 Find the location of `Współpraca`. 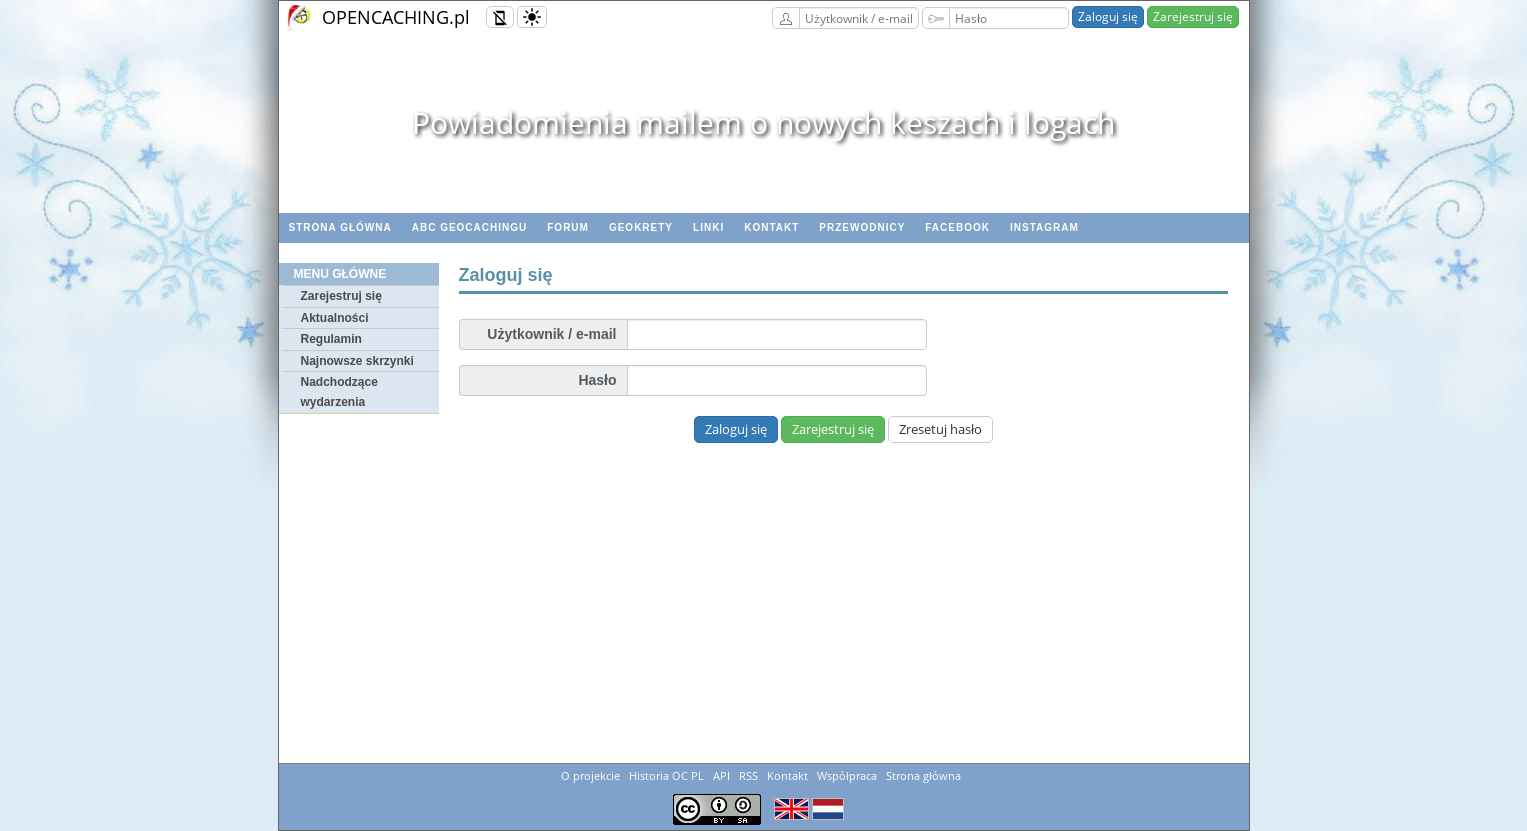

Współpraca is located at coordinates (847, 775).